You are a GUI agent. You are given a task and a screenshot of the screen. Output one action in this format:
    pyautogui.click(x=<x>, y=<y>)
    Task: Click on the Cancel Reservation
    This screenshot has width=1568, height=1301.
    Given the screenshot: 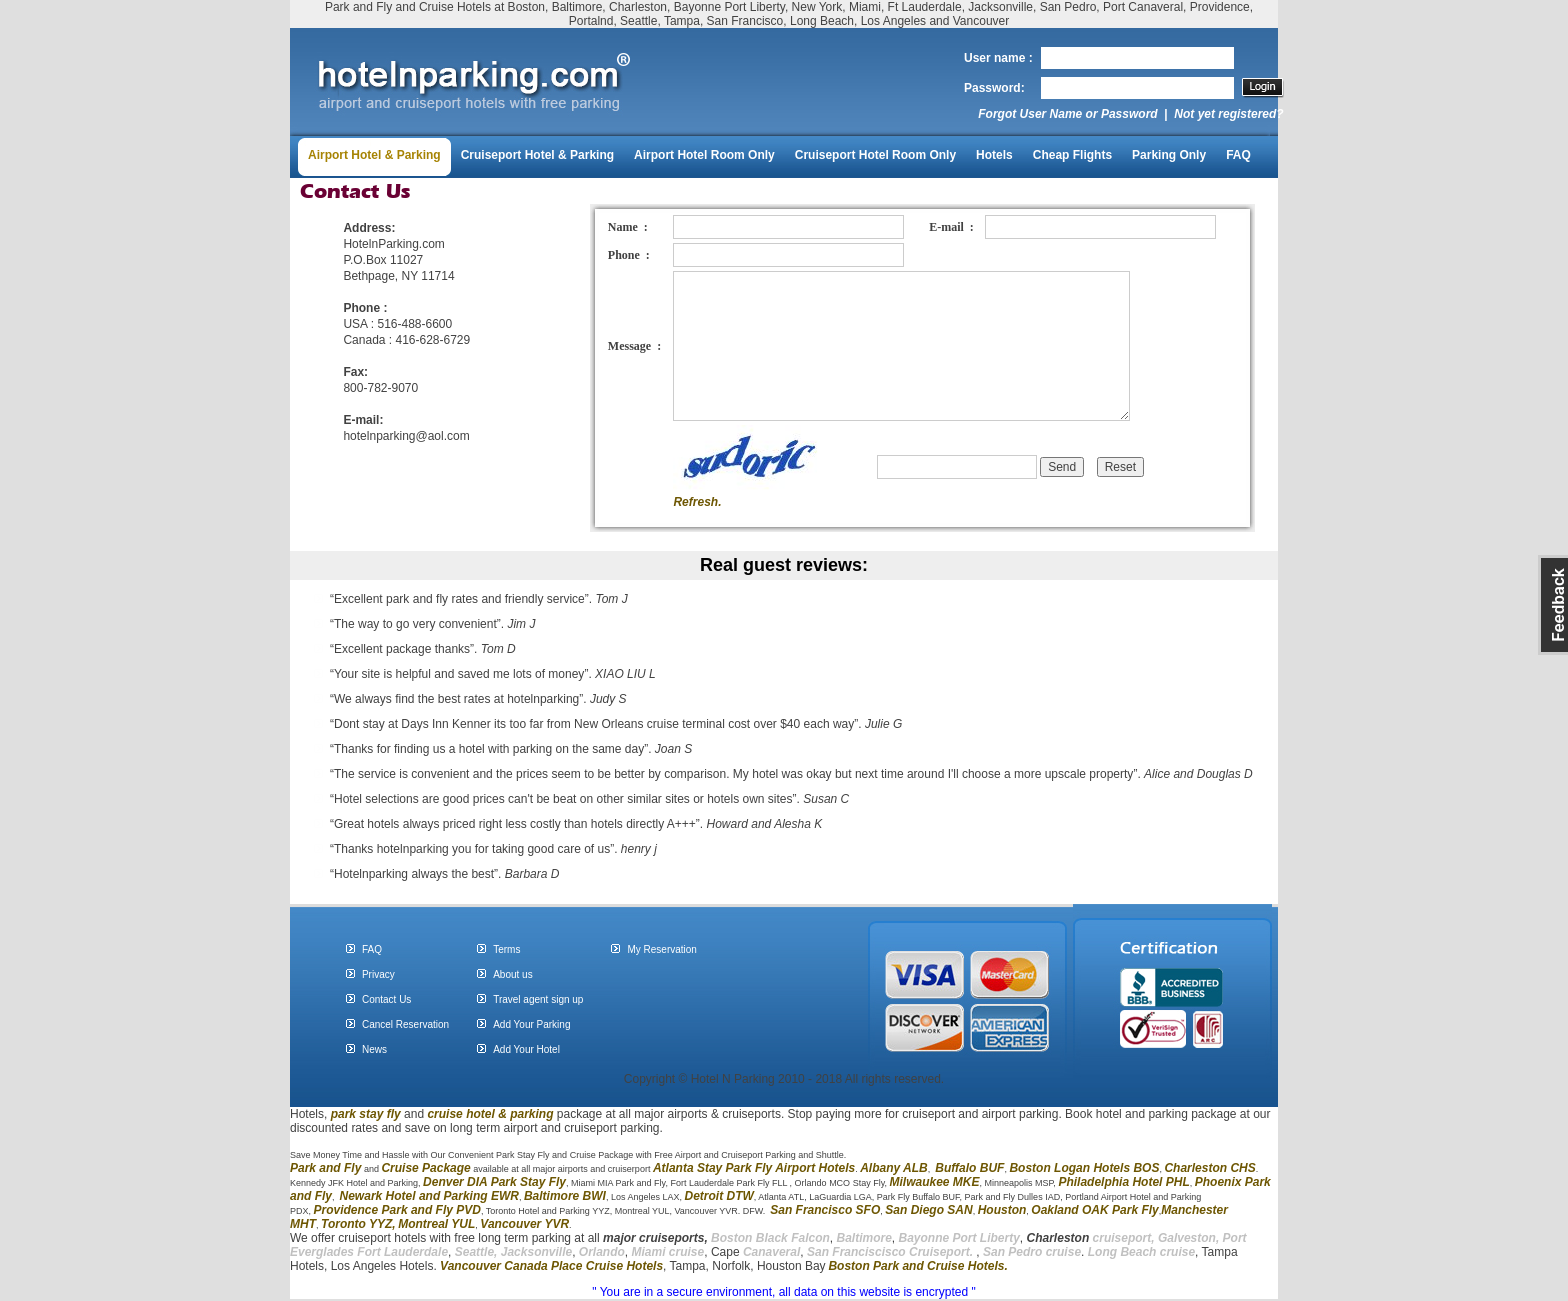 What is the action you would take?
    pyautogui.click(x=405, y=1024)
    